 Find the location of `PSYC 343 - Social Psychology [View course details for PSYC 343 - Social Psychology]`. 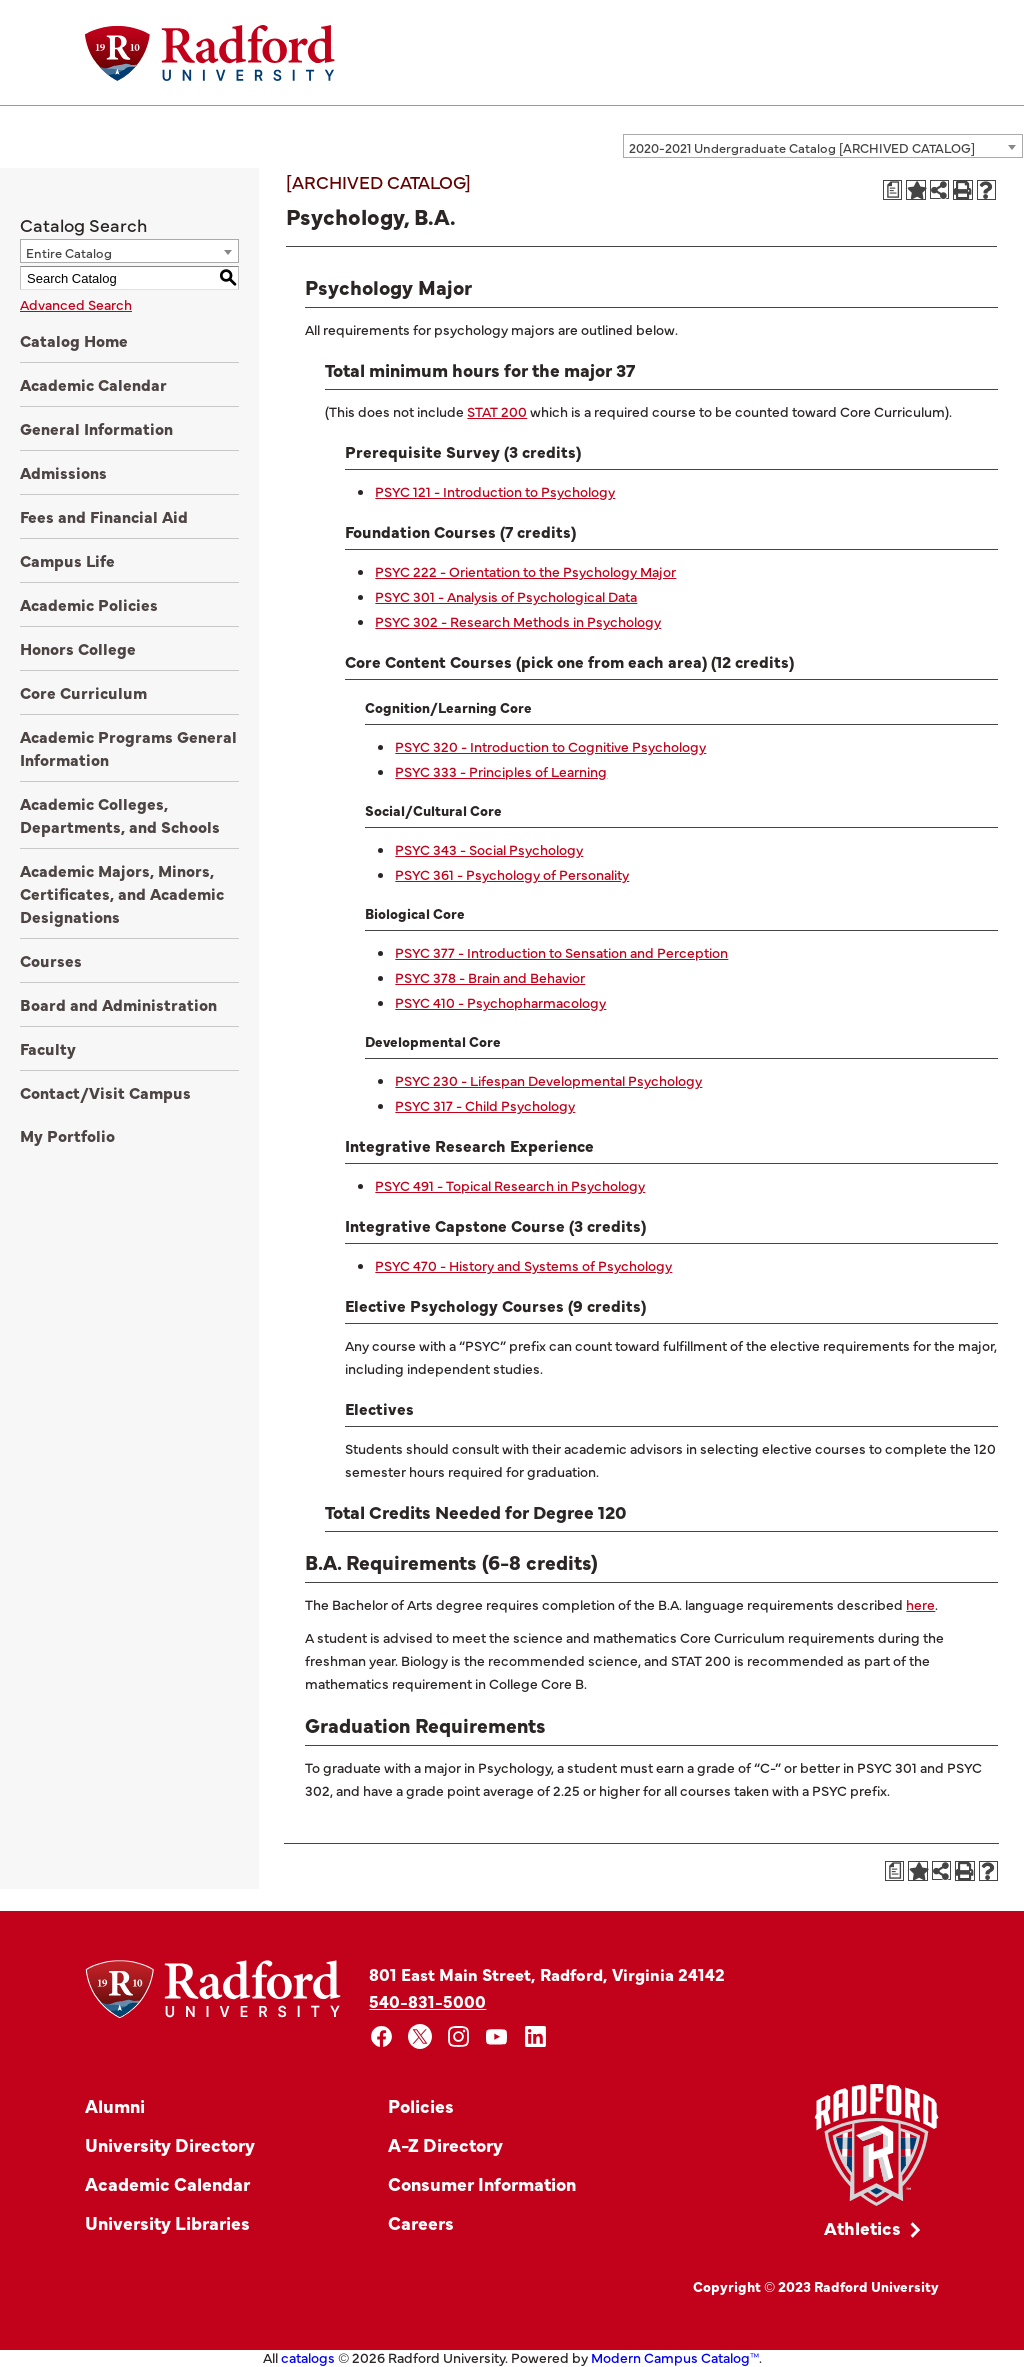

PSYC 343 - Social Psychology [View course details for PSYC 343 - Social Psychology] is located at coordinates (489, 849).